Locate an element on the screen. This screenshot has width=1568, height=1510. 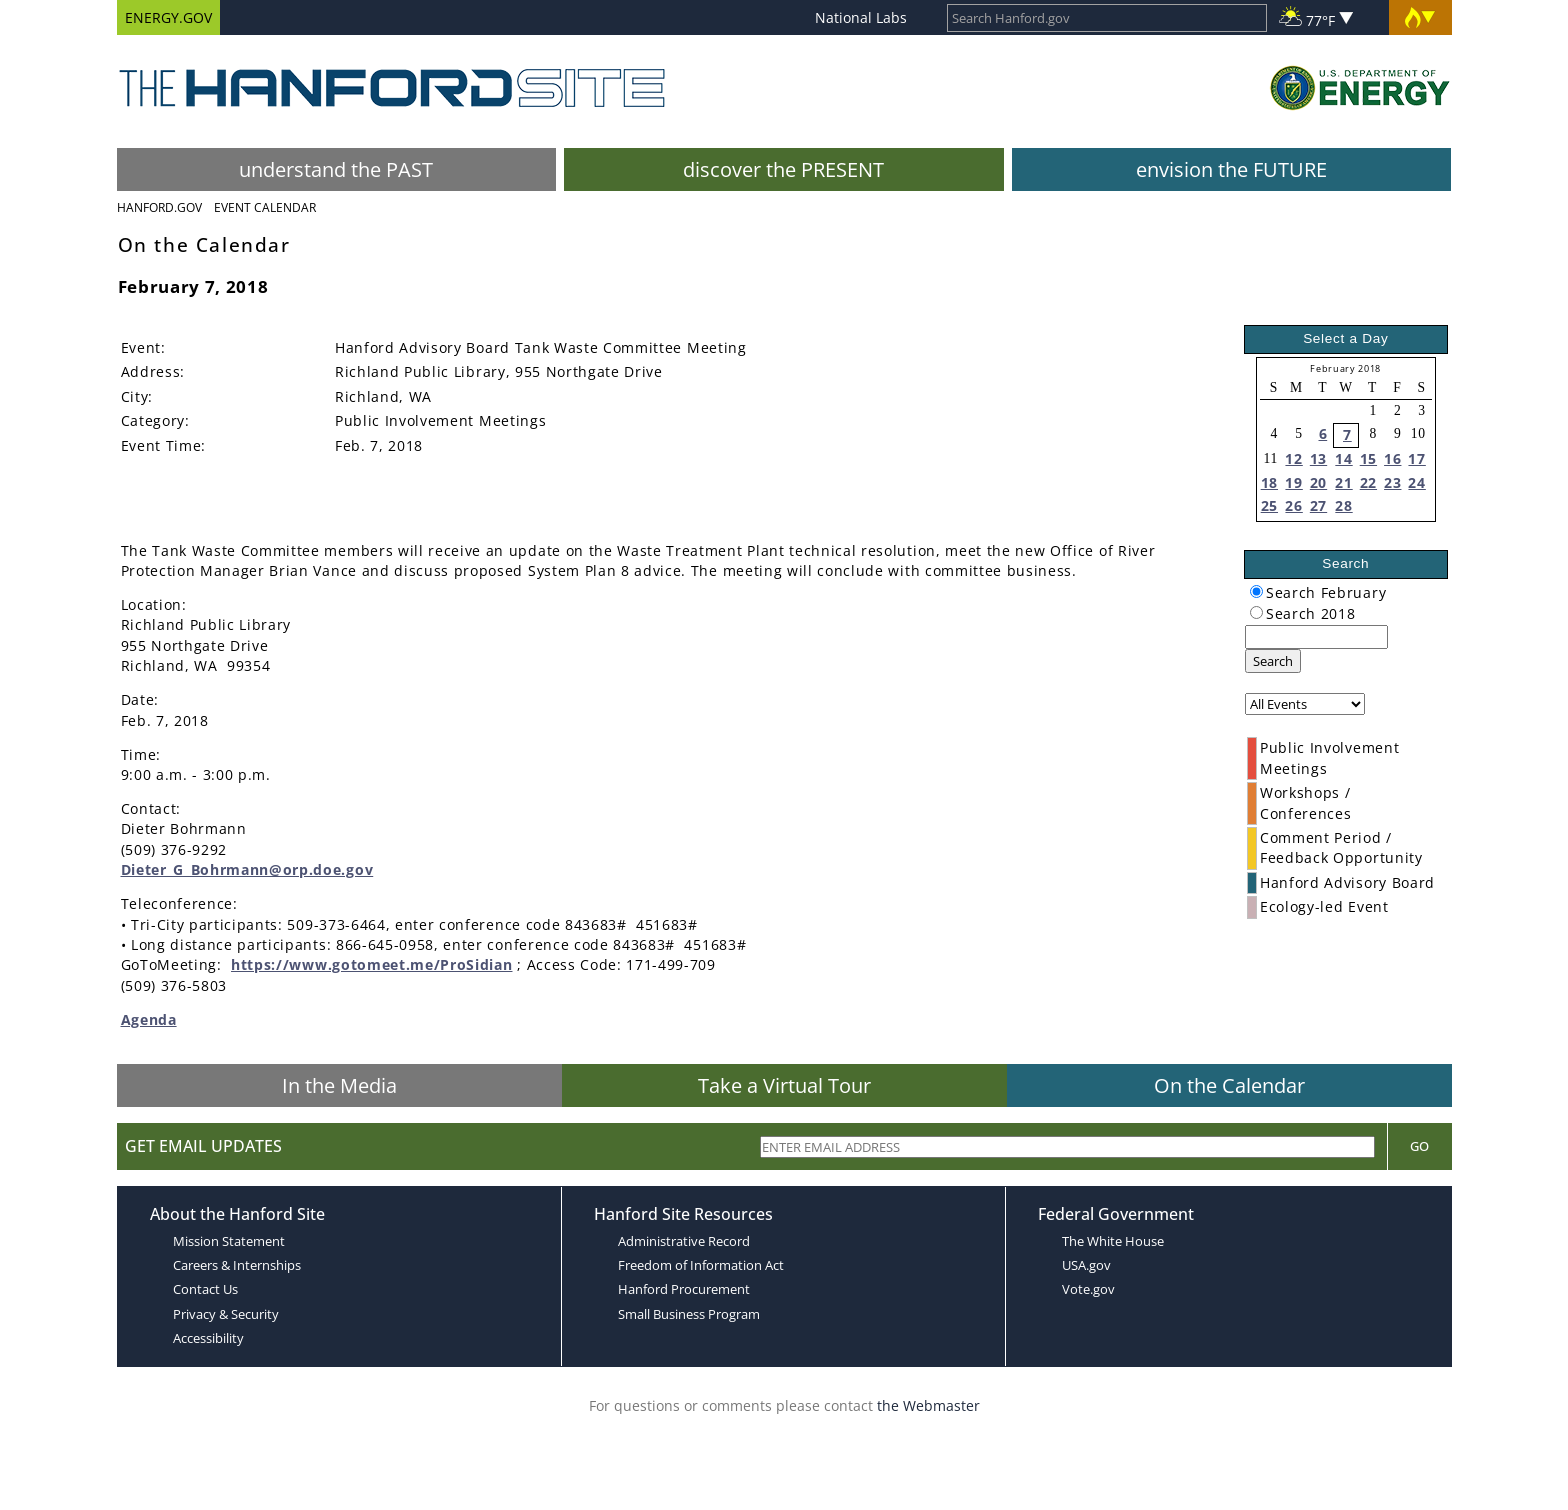
https://www.gotomeet.me/ProSidian is located at coordinates (371, 964).